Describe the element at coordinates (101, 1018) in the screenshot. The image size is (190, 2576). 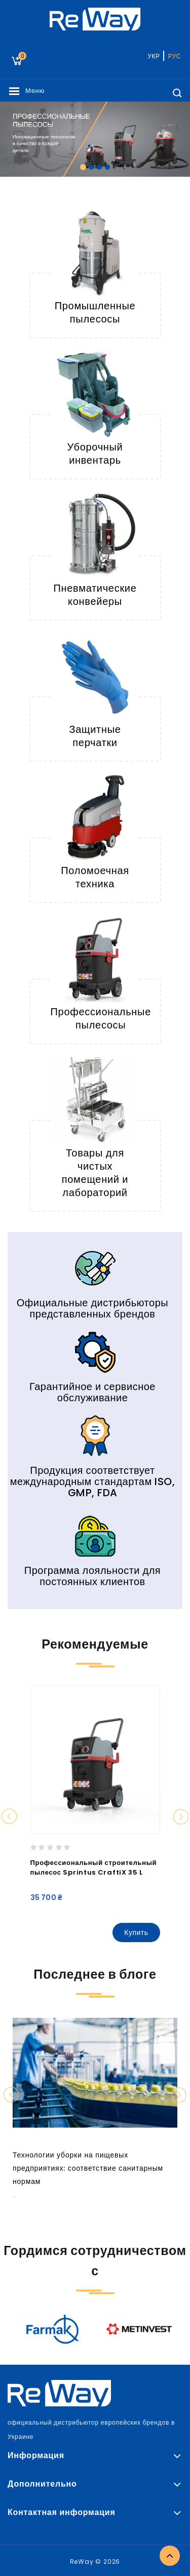
I see `Профессиональные пылесосы` at that location.